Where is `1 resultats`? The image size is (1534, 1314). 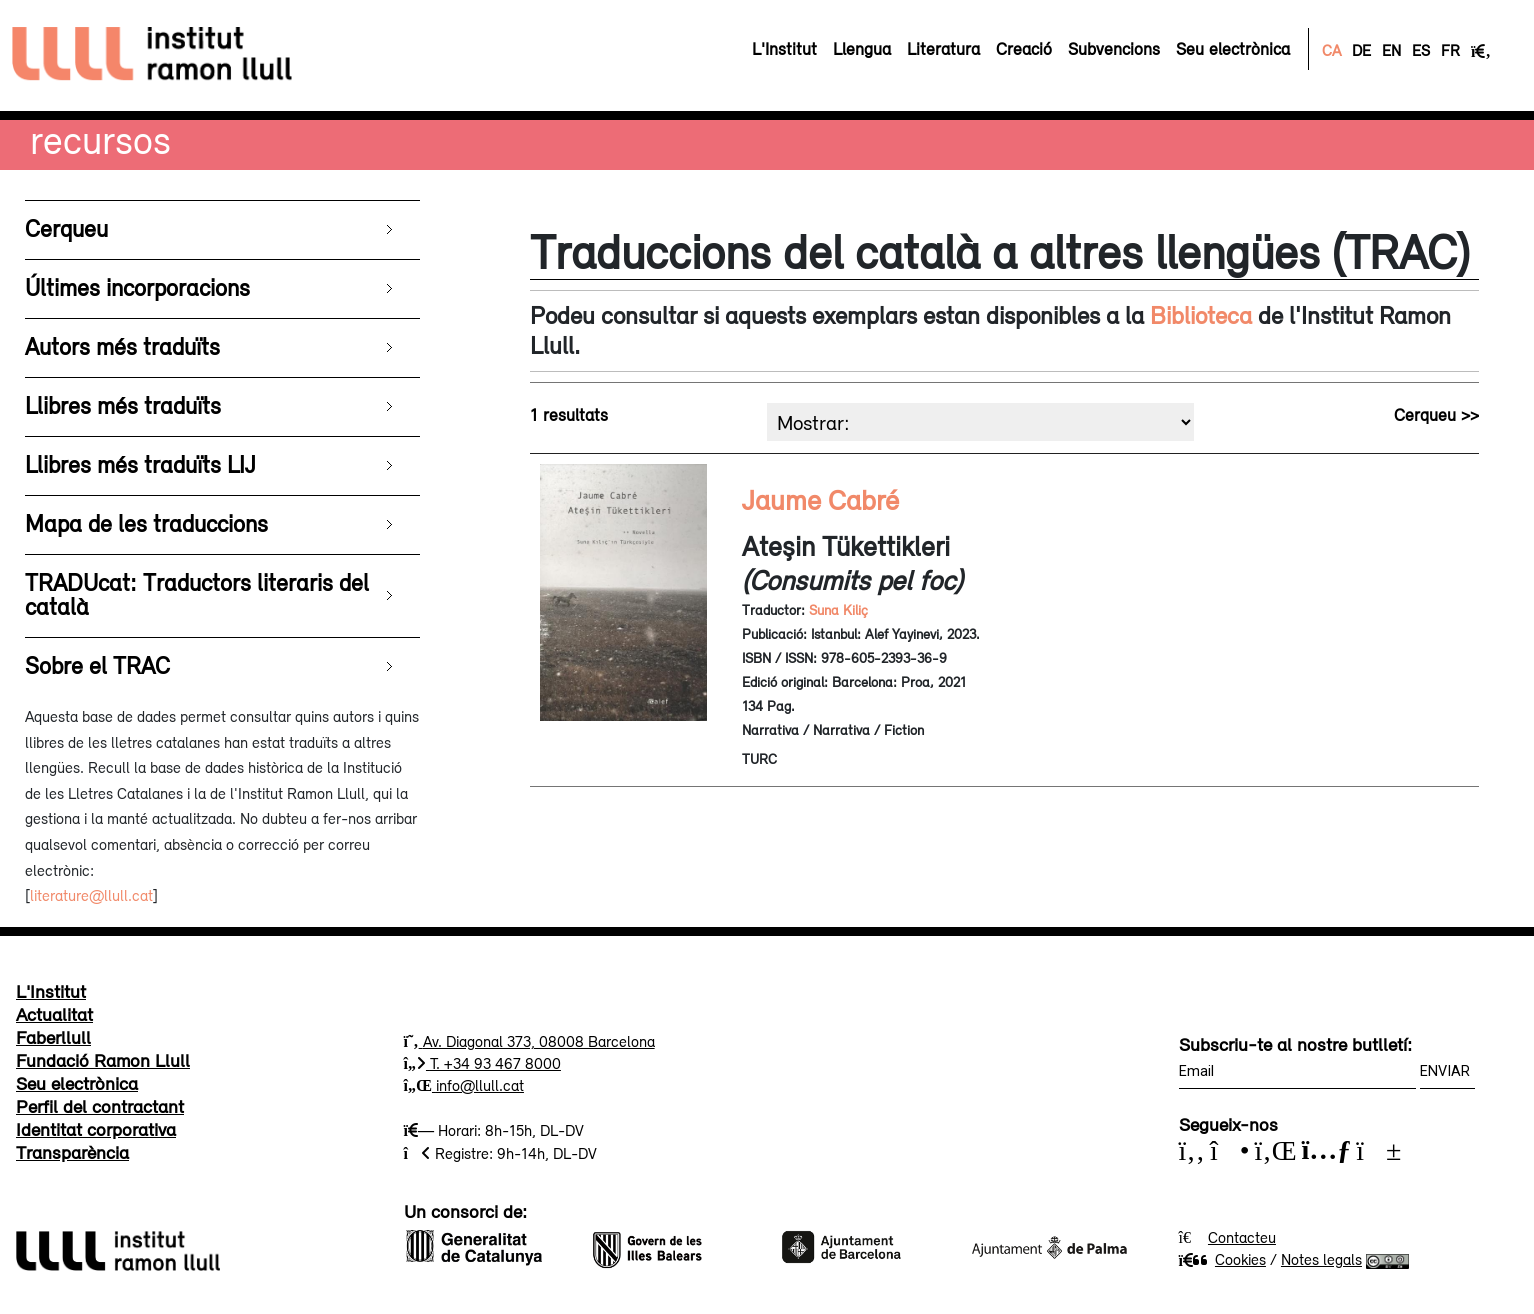 1 resultats is located at coordinates (569, 415).